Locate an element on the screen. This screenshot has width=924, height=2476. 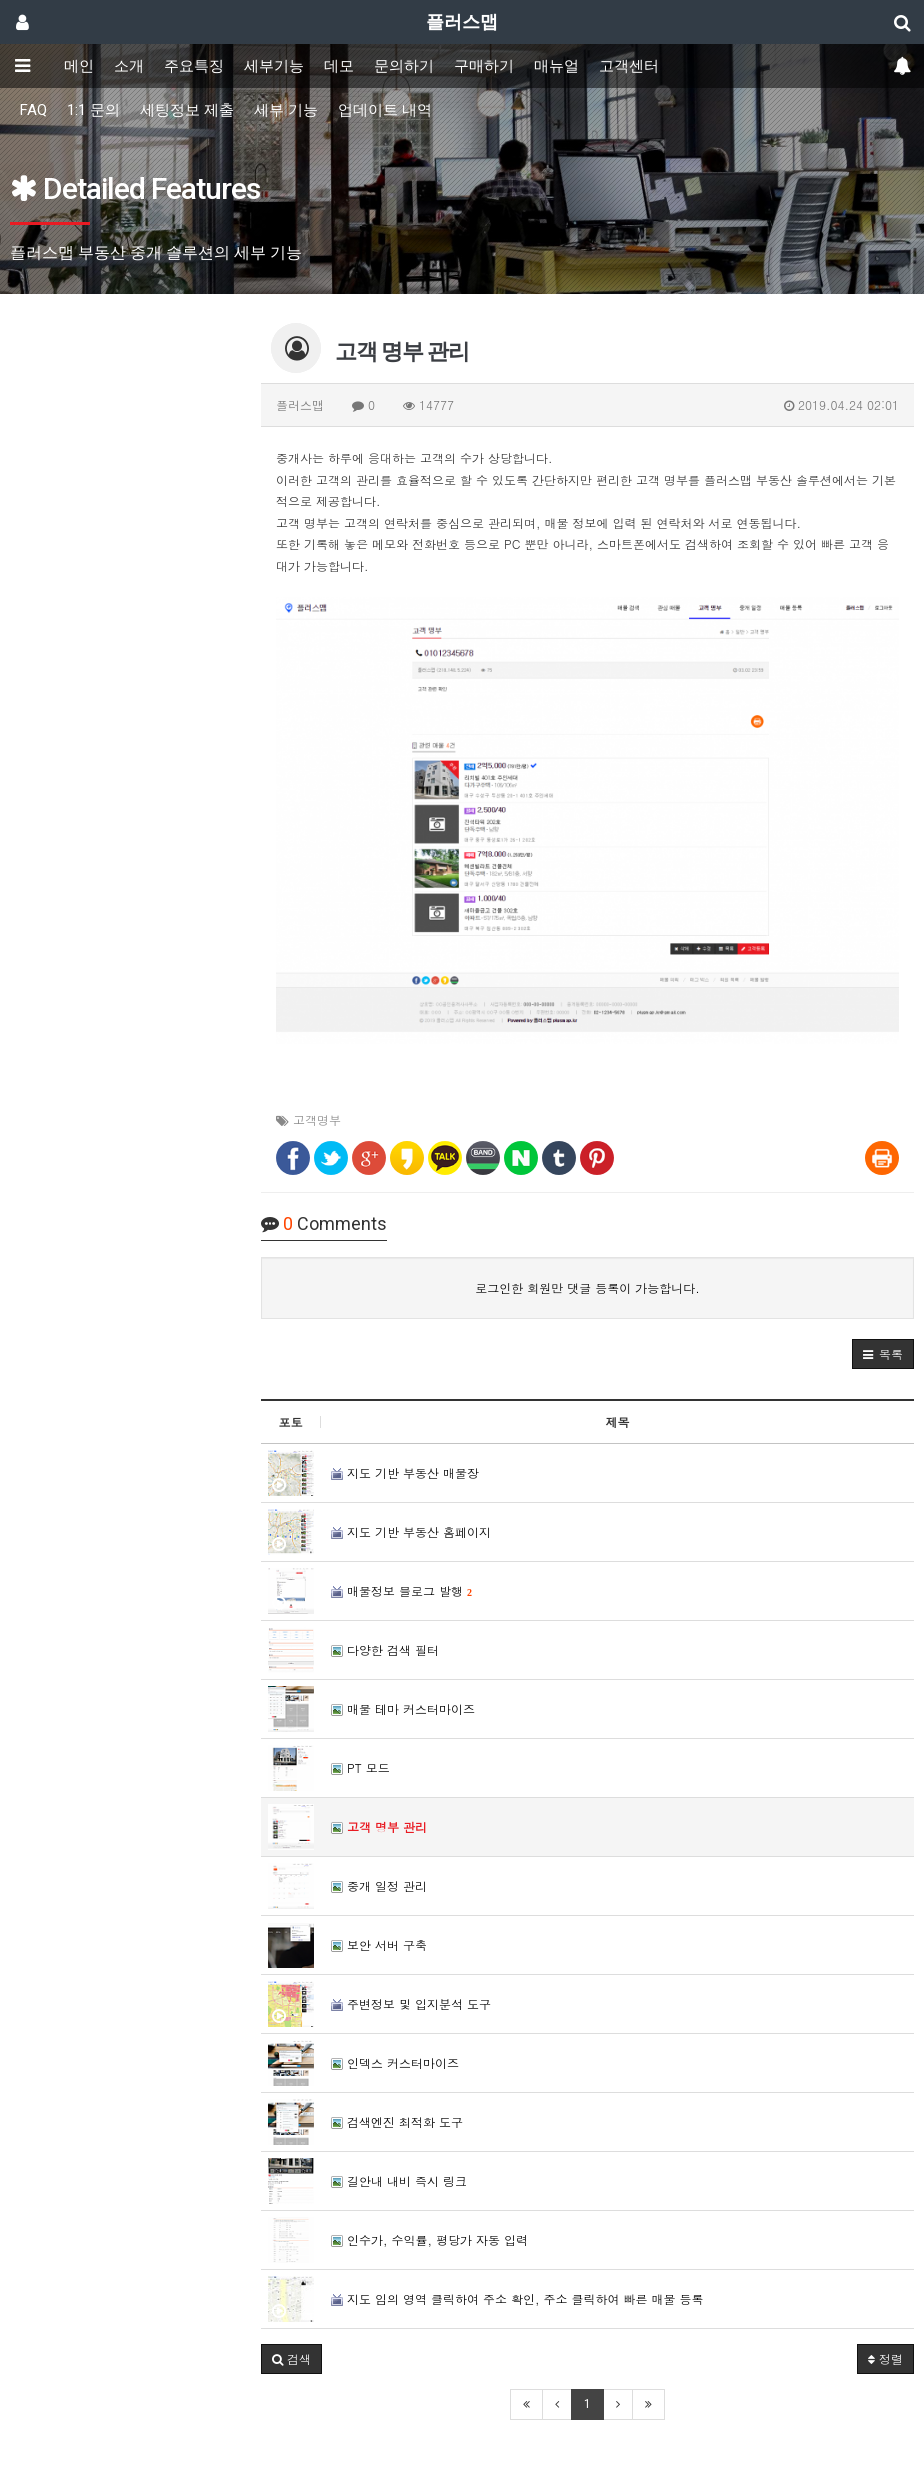
인수가, 수익률, 평당가 자동 입력 is located at coordinates (429, 2239).